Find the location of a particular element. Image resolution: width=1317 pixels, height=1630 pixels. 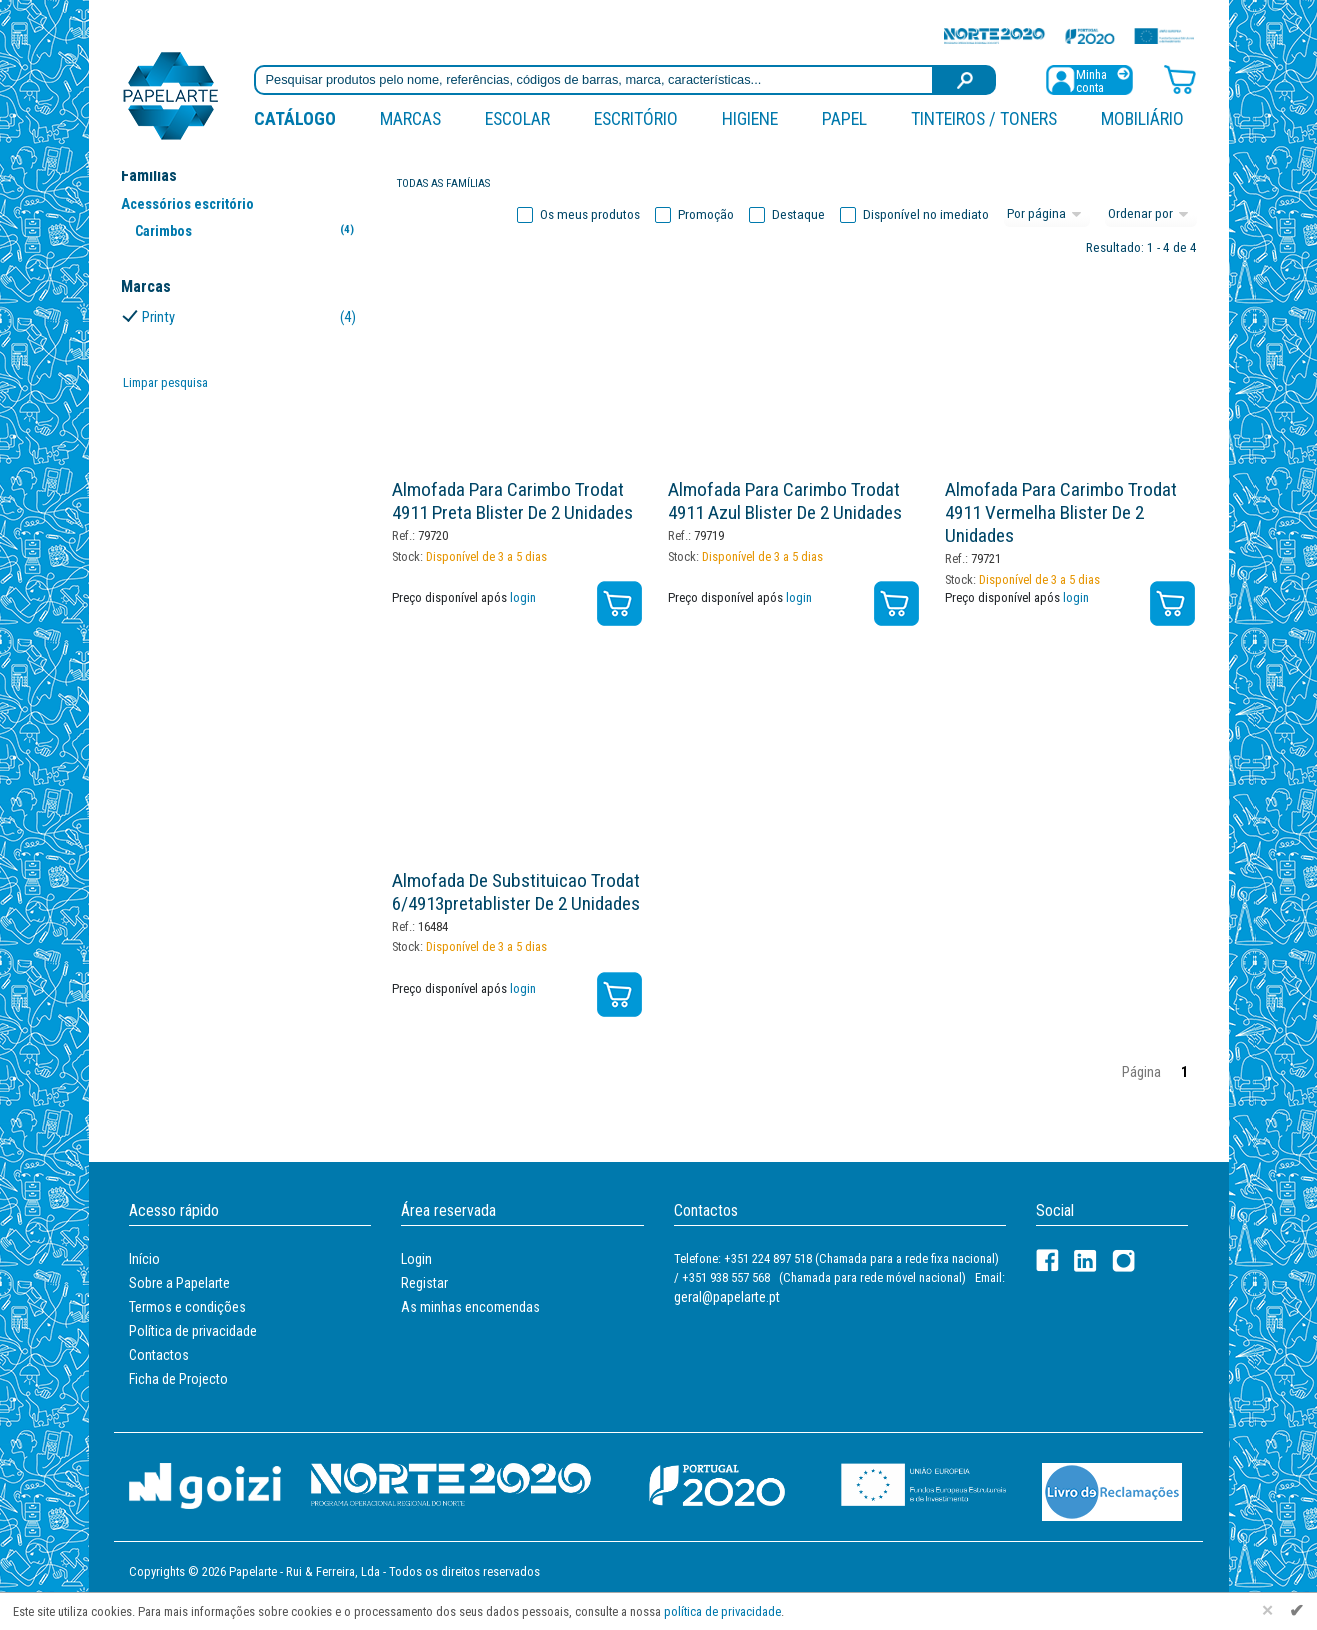

Mobiliário is located at coordinates (1142, 118).